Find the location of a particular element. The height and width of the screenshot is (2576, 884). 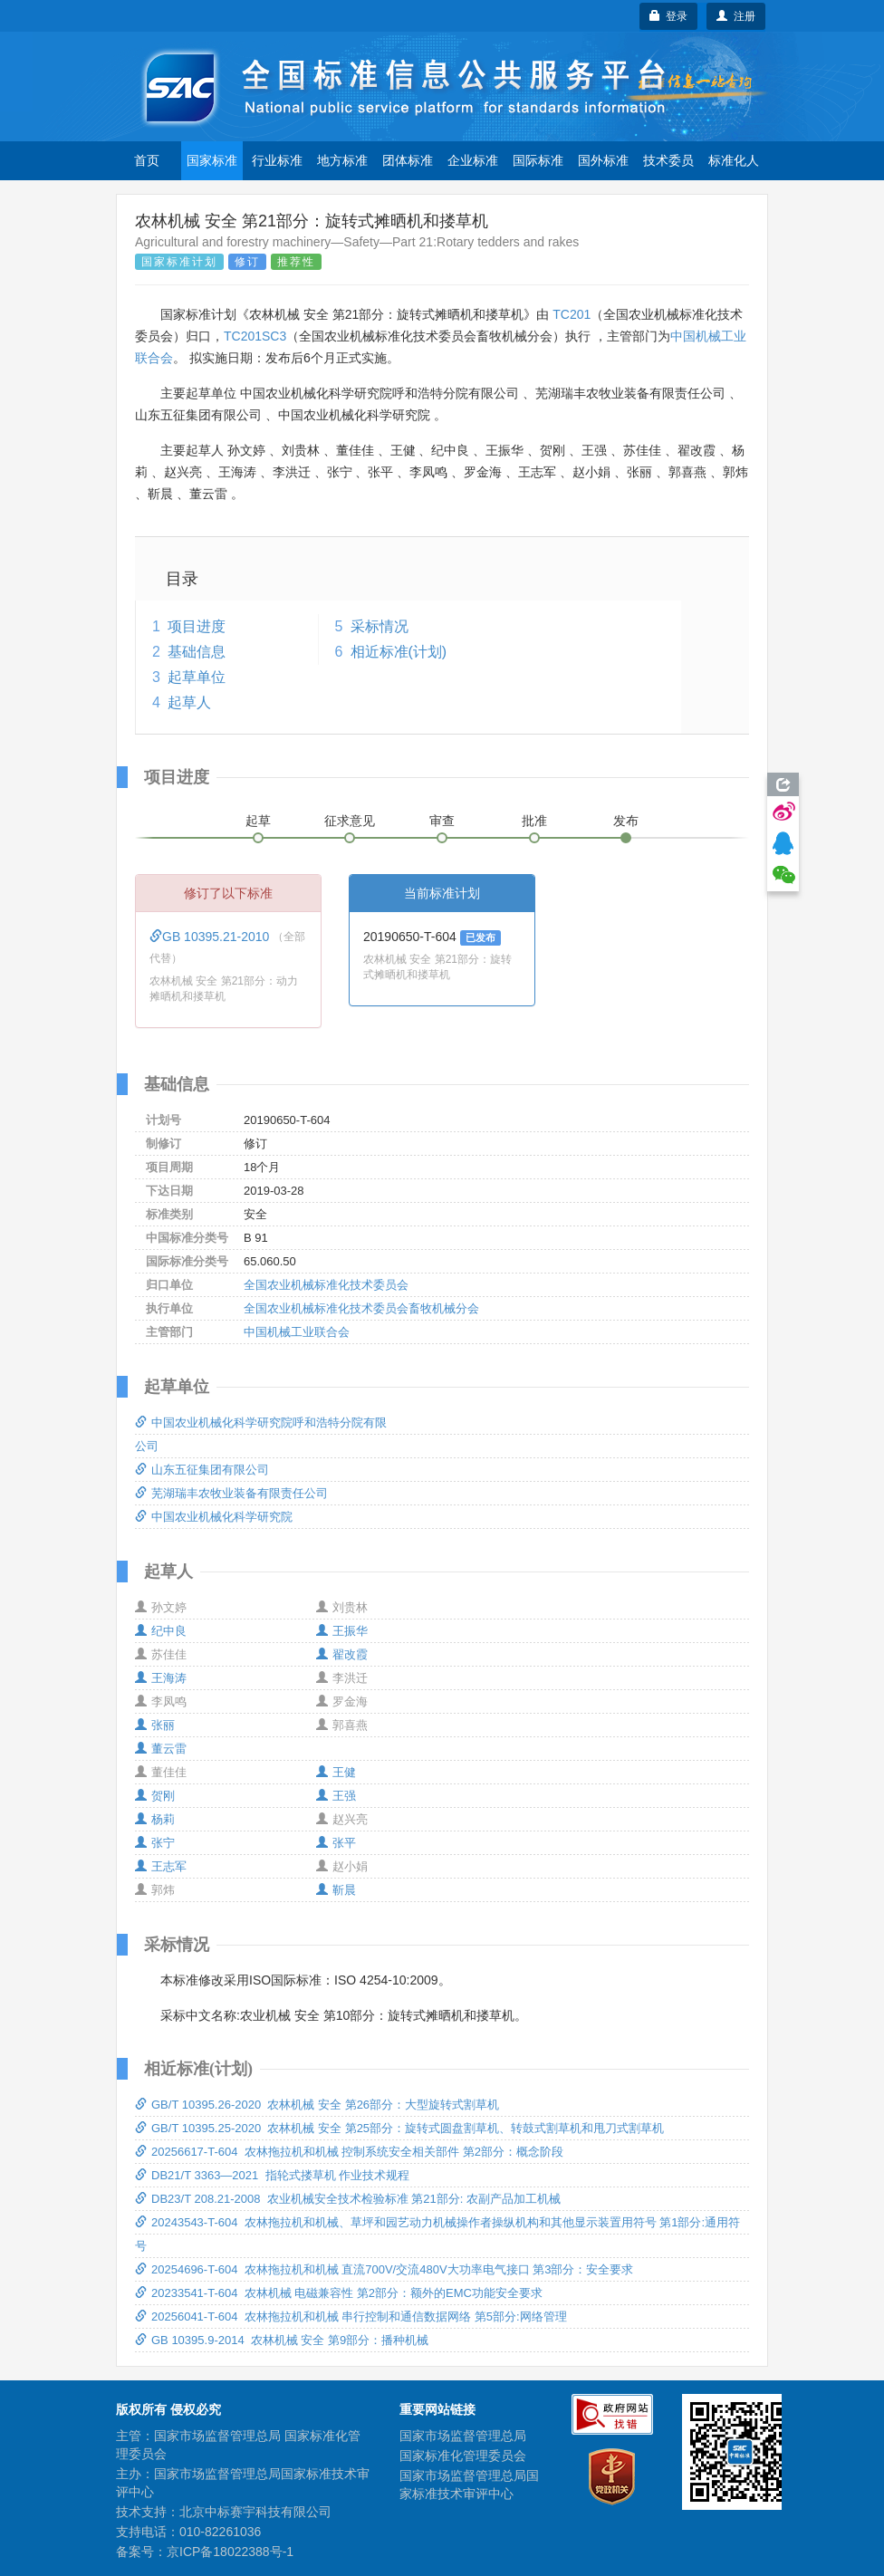

相近标准(计划) is located at coordinates (399, 651).